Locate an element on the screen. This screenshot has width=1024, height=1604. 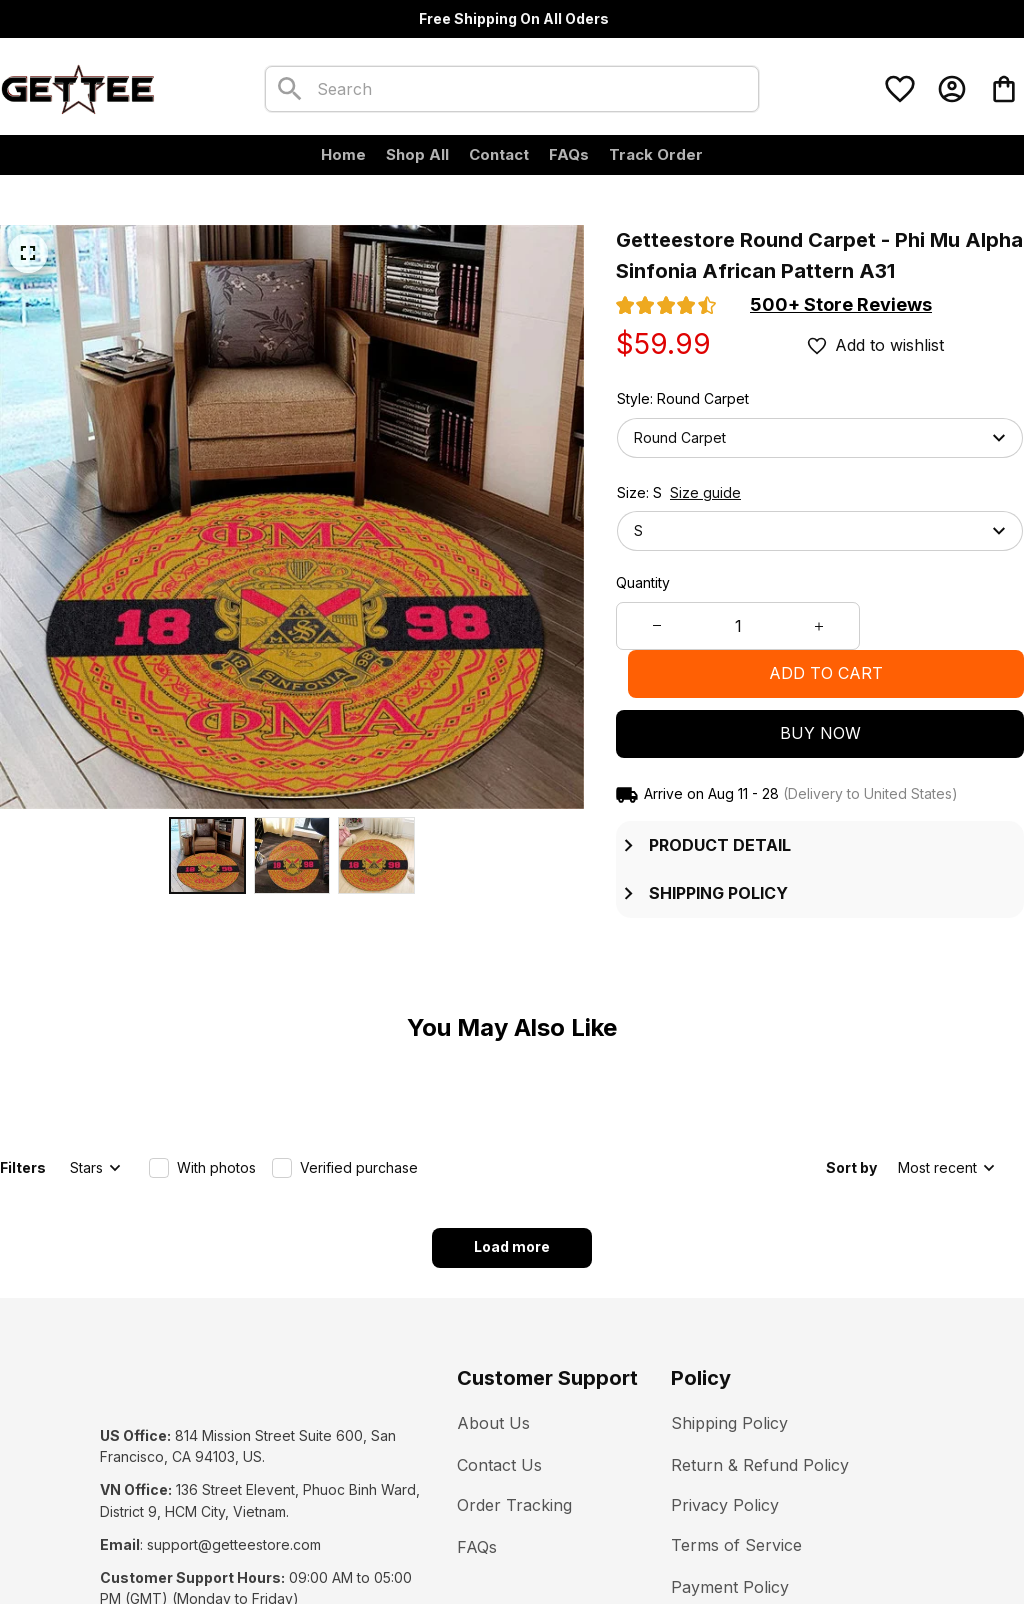
DMCA Report is located at coordinates (282, 1543).